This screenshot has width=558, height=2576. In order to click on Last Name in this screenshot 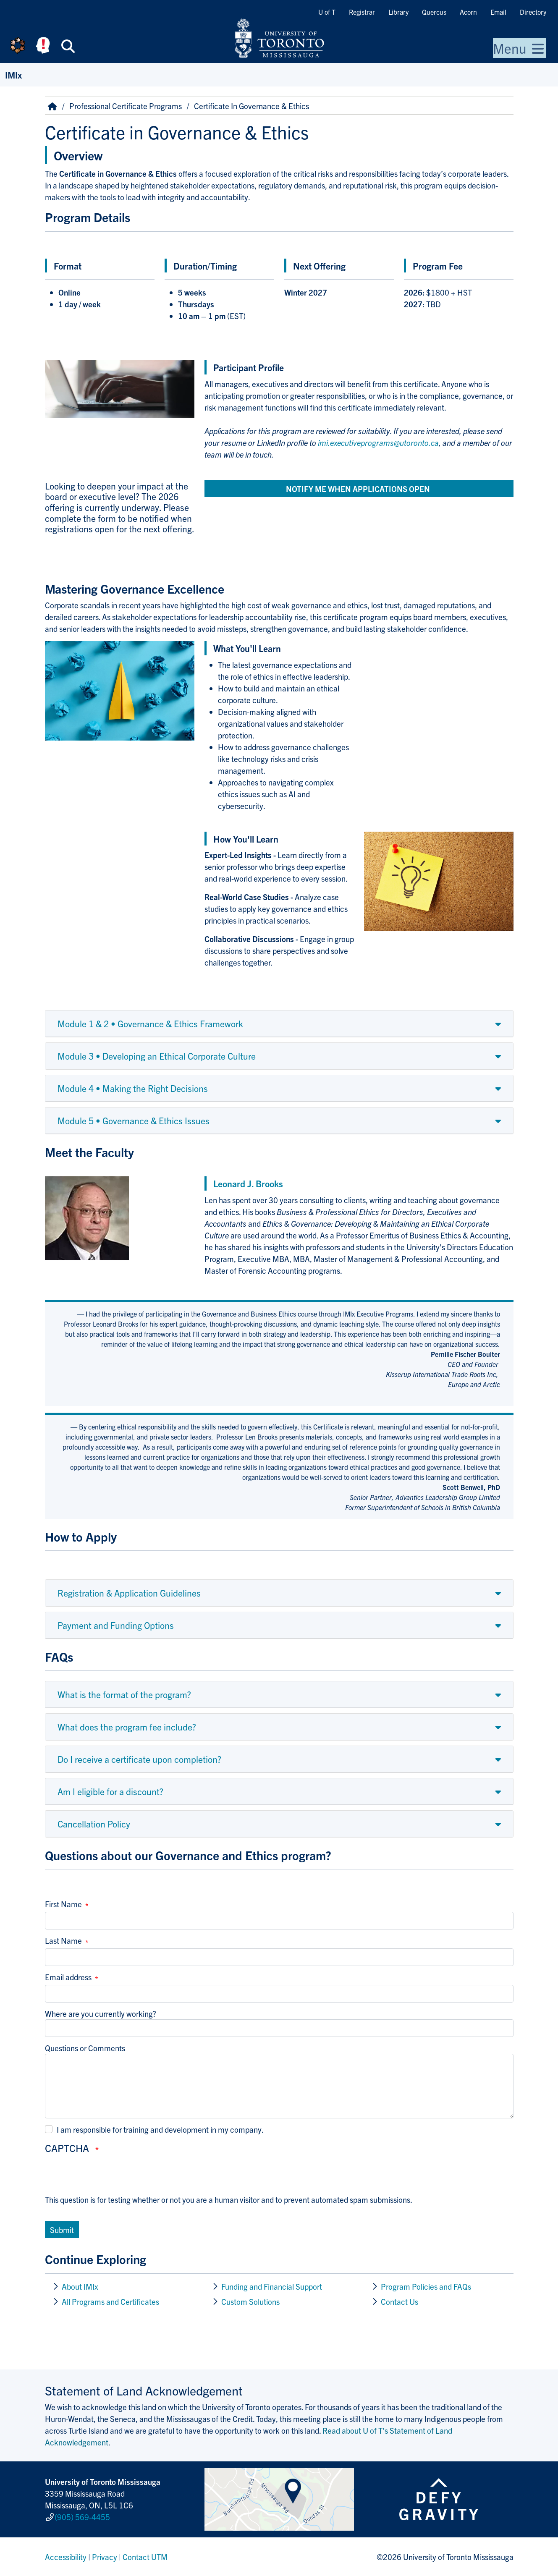, I will do `click(63, 1940)`.